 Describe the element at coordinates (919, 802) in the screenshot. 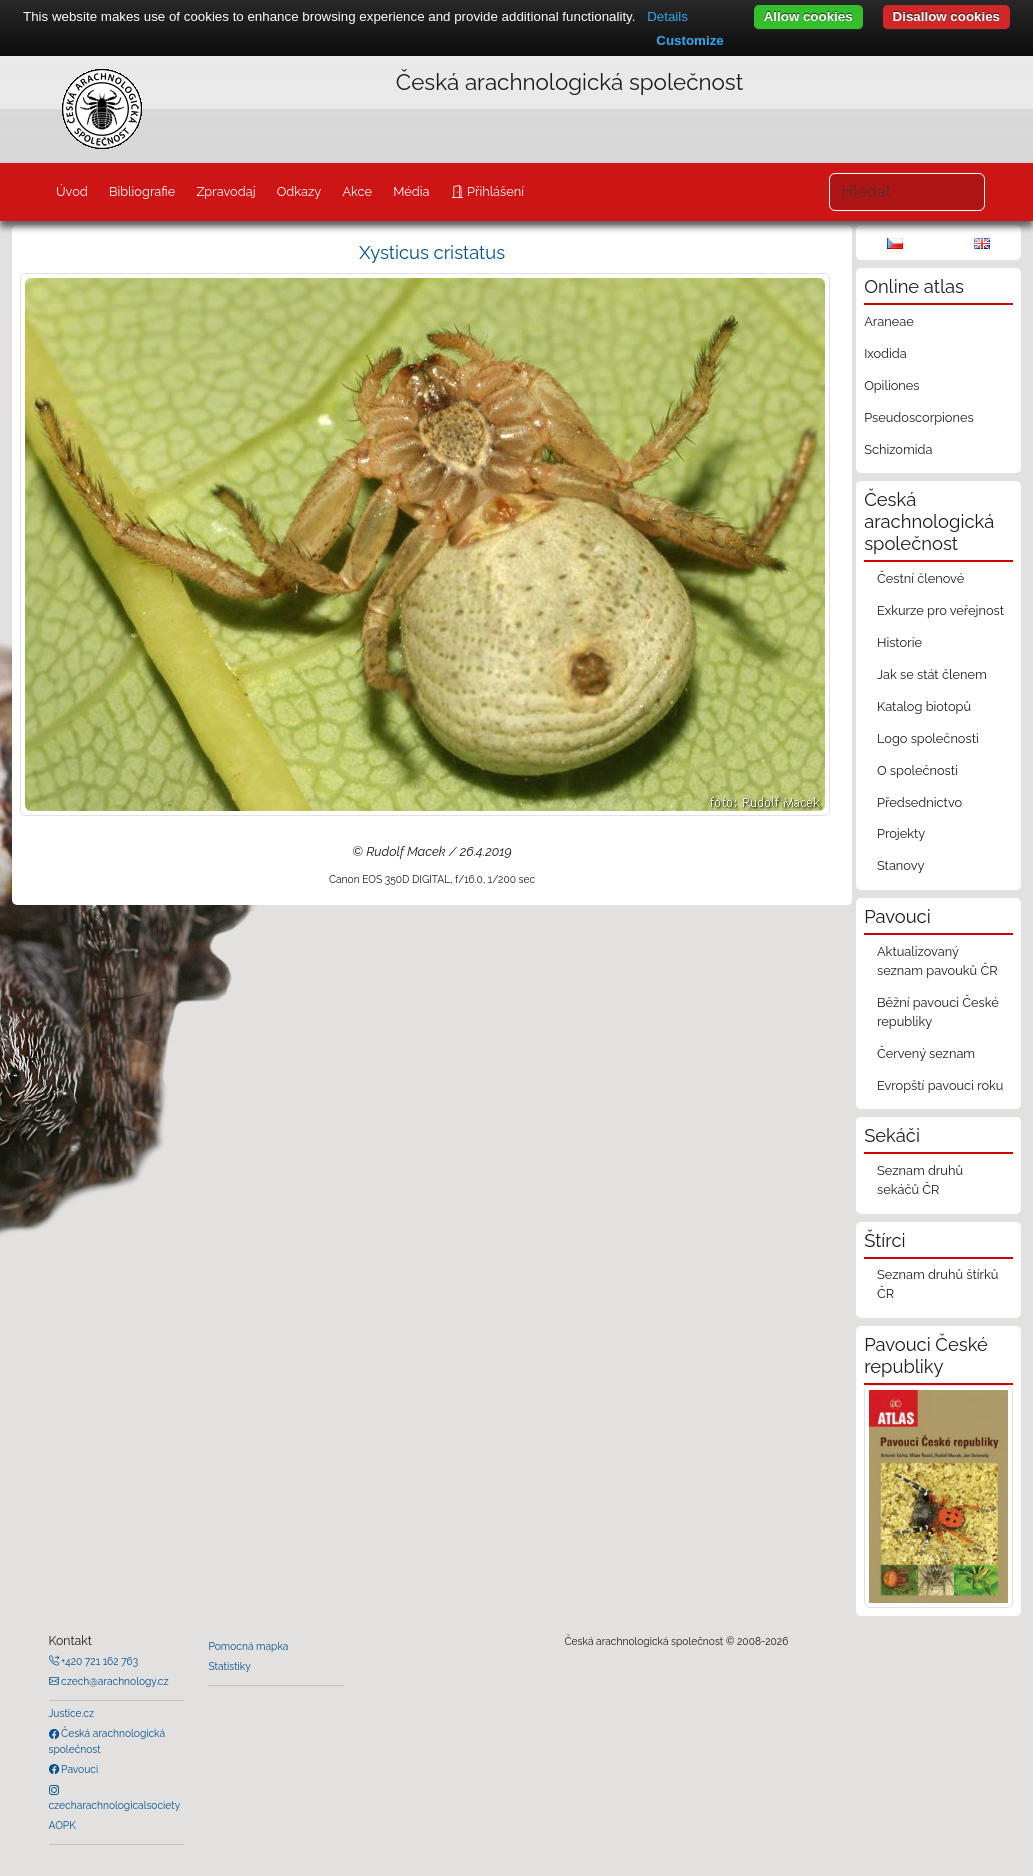

I see `Předsednictvo` at that location.